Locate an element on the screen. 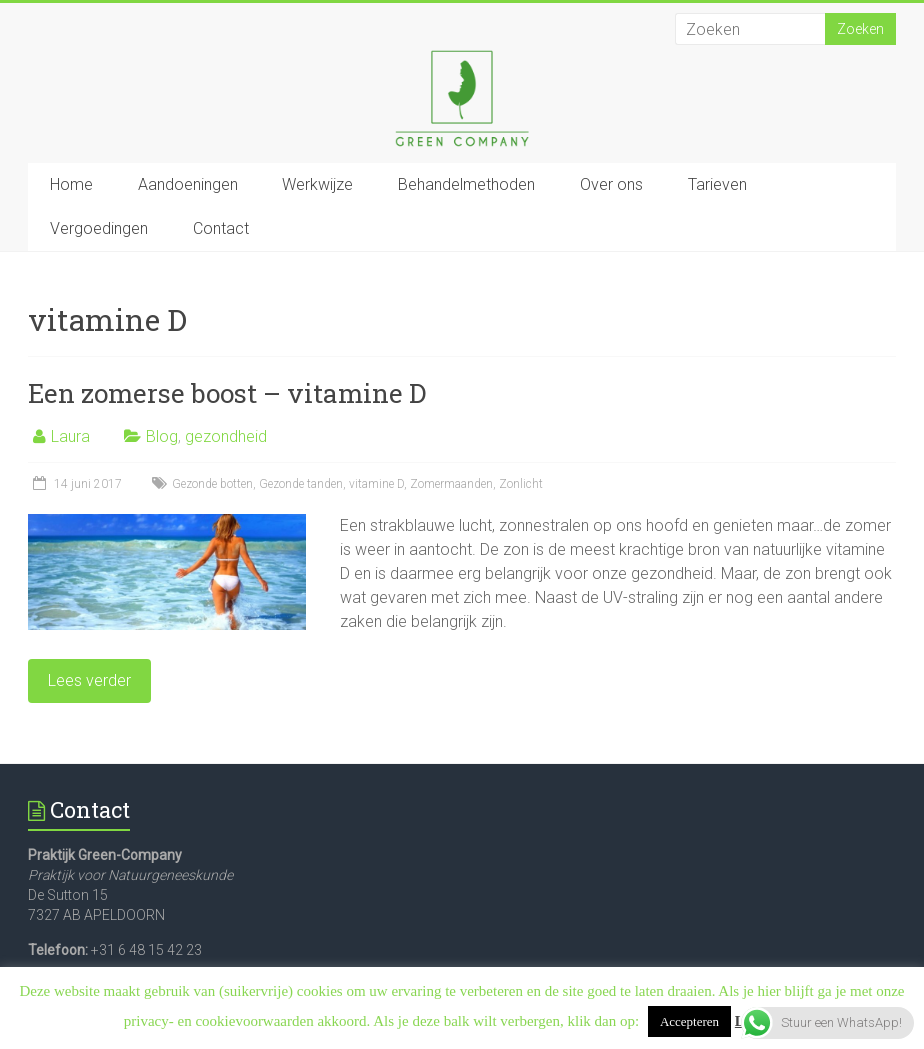 The width and height of the screenshot is (924, 1049). Aandoeningen is located at coordinates (188, 184).